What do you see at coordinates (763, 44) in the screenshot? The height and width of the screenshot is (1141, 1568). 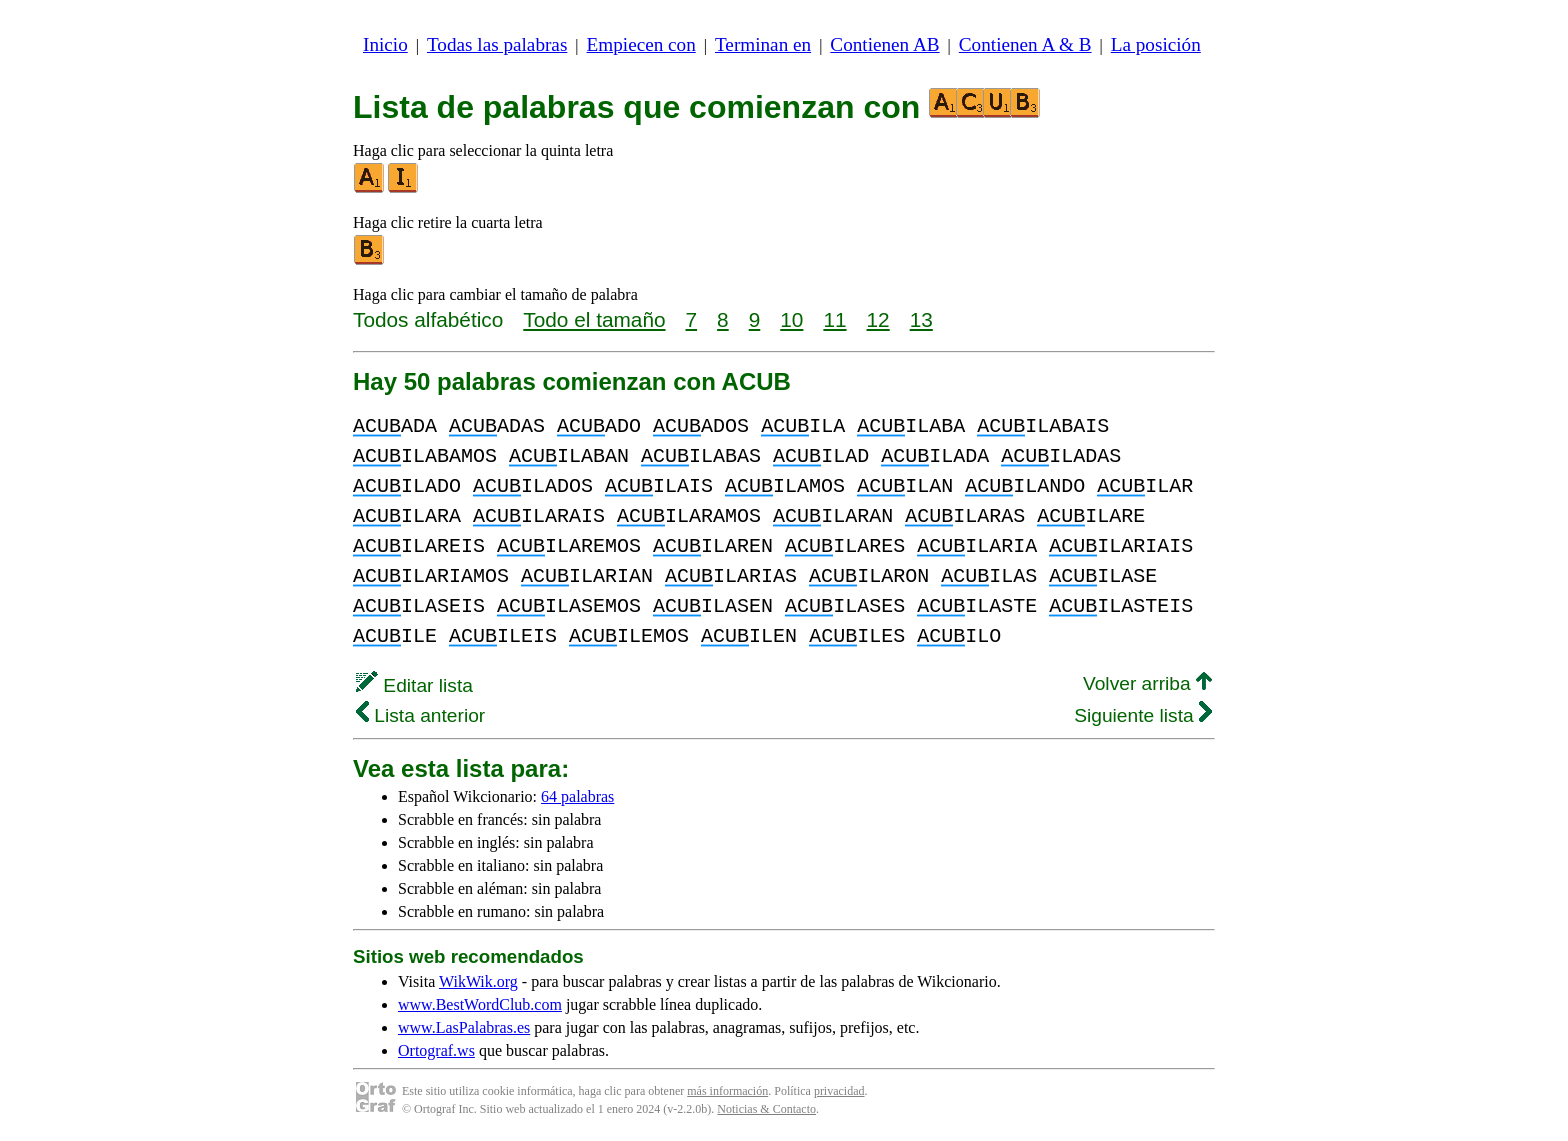 I see `Terminan en` at bounding box center [763, 44].